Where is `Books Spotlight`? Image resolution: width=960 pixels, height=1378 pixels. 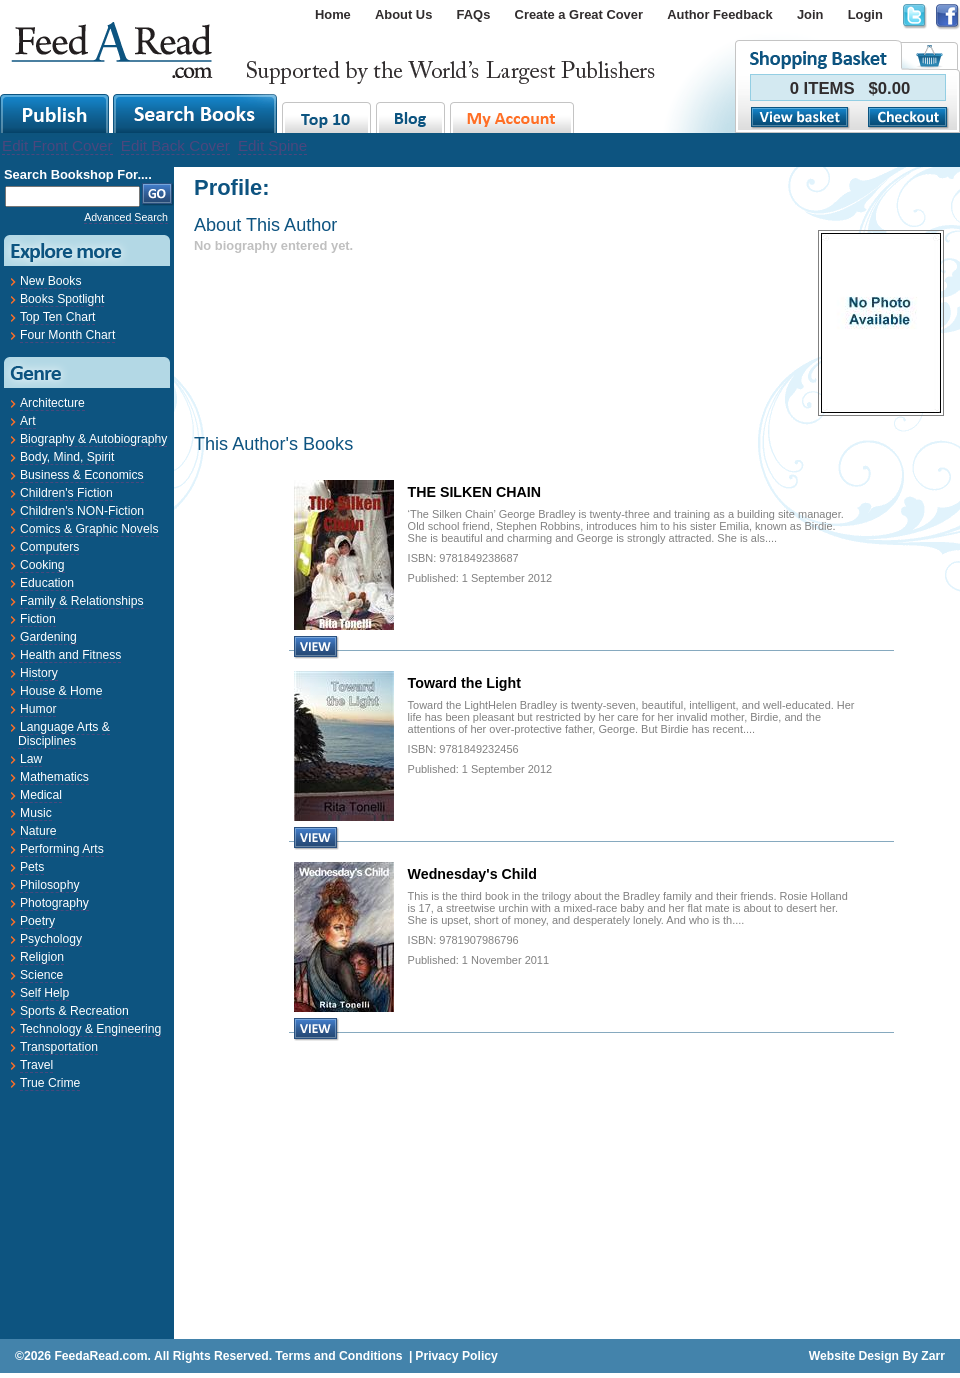 Books Spotlight is located at coordinates (62, 299).